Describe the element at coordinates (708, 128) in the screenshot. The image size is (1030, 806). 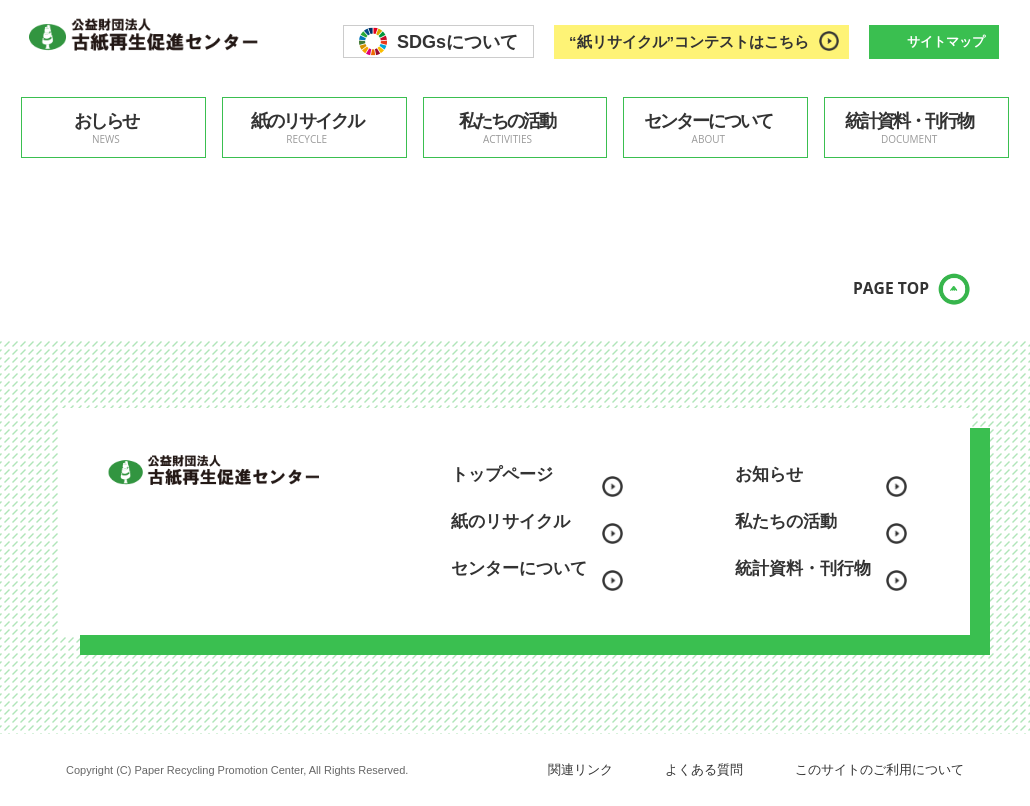
I see `センターについて` at that location.